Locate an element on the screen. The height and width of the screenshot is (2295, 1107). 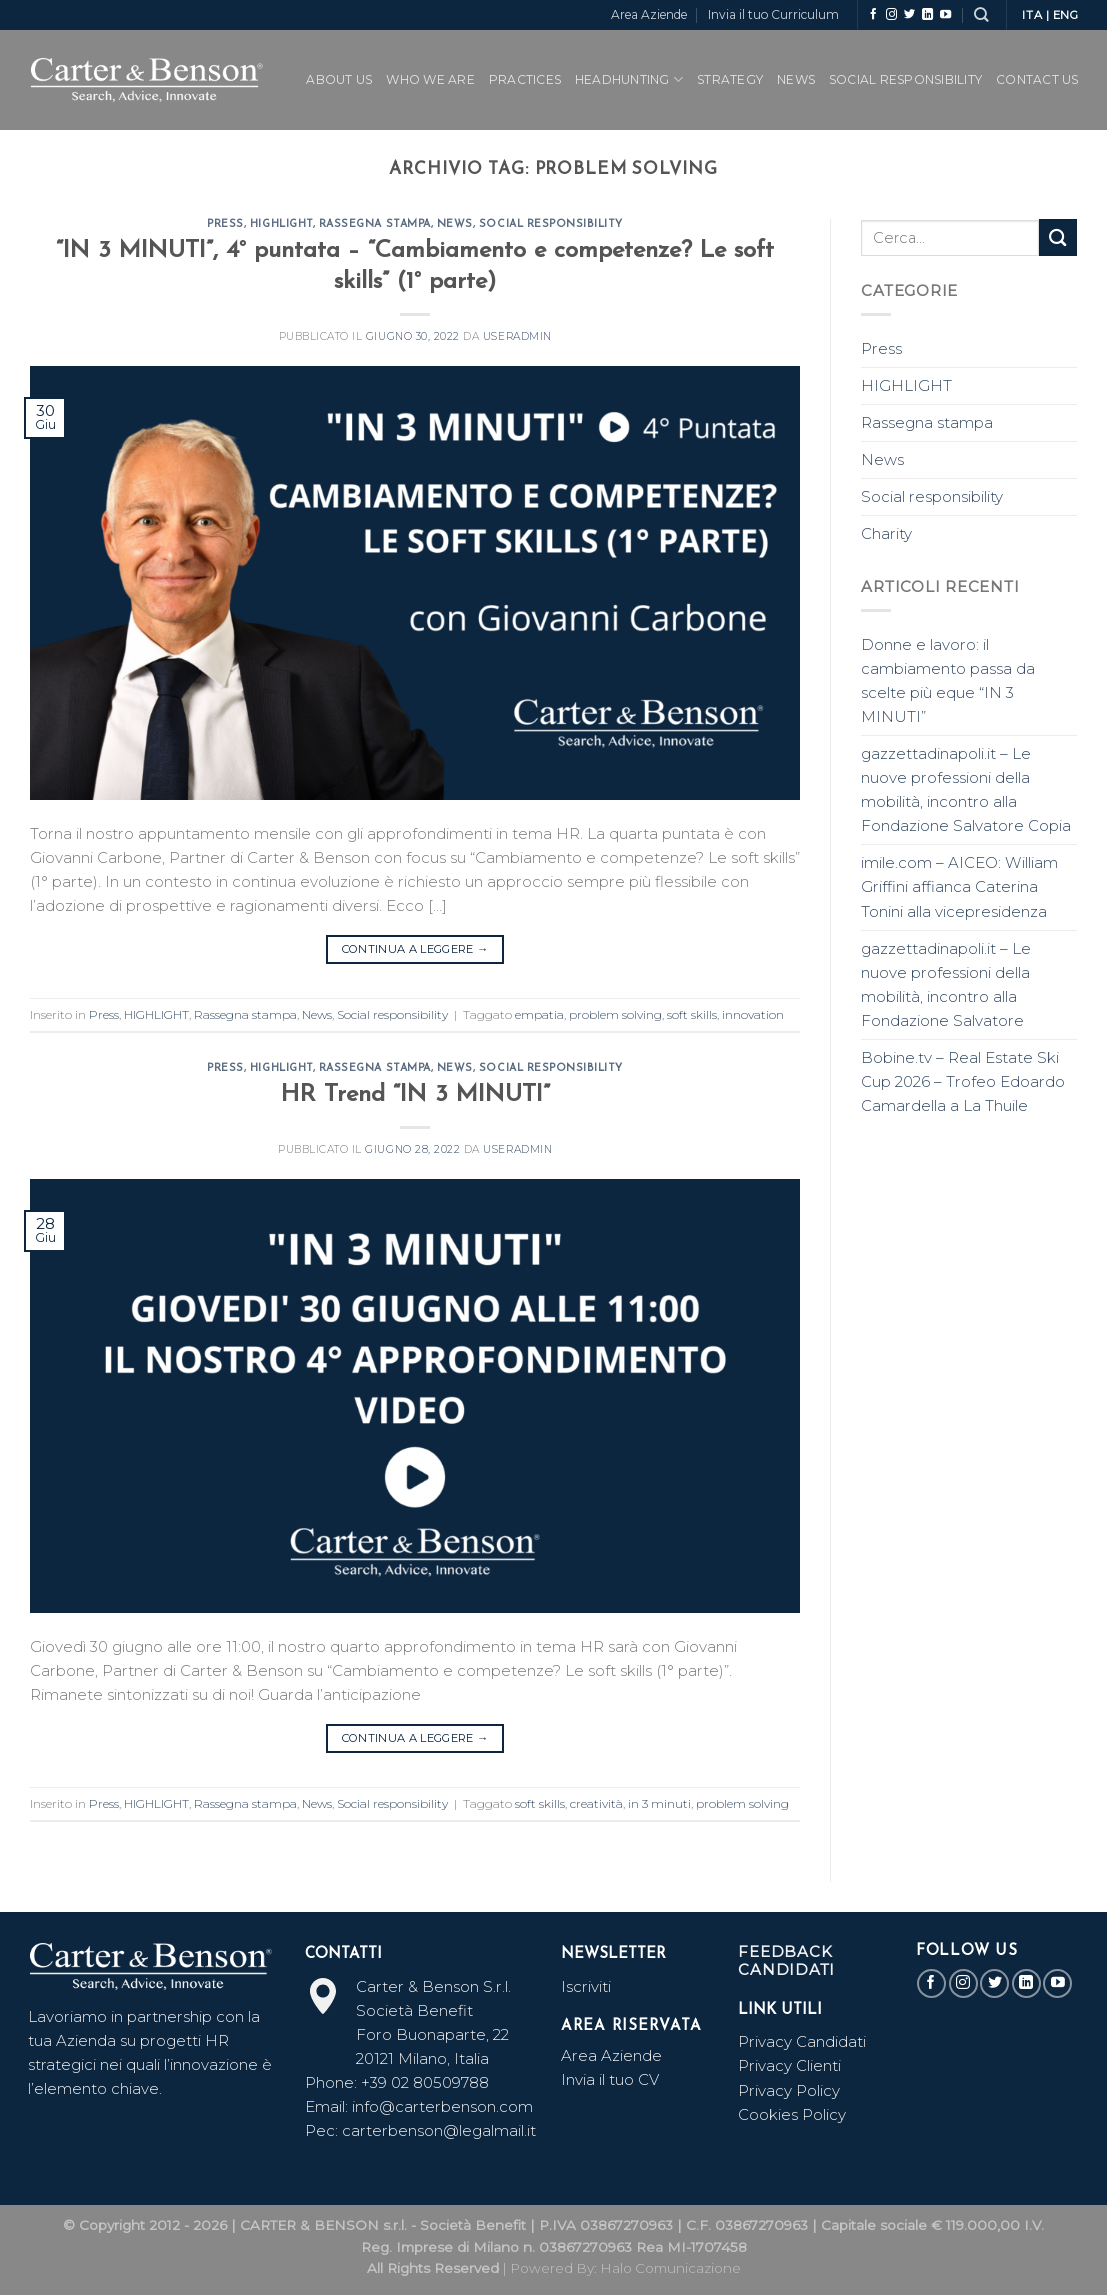
HIGHLIGHT is located at coordinates (281, 224).